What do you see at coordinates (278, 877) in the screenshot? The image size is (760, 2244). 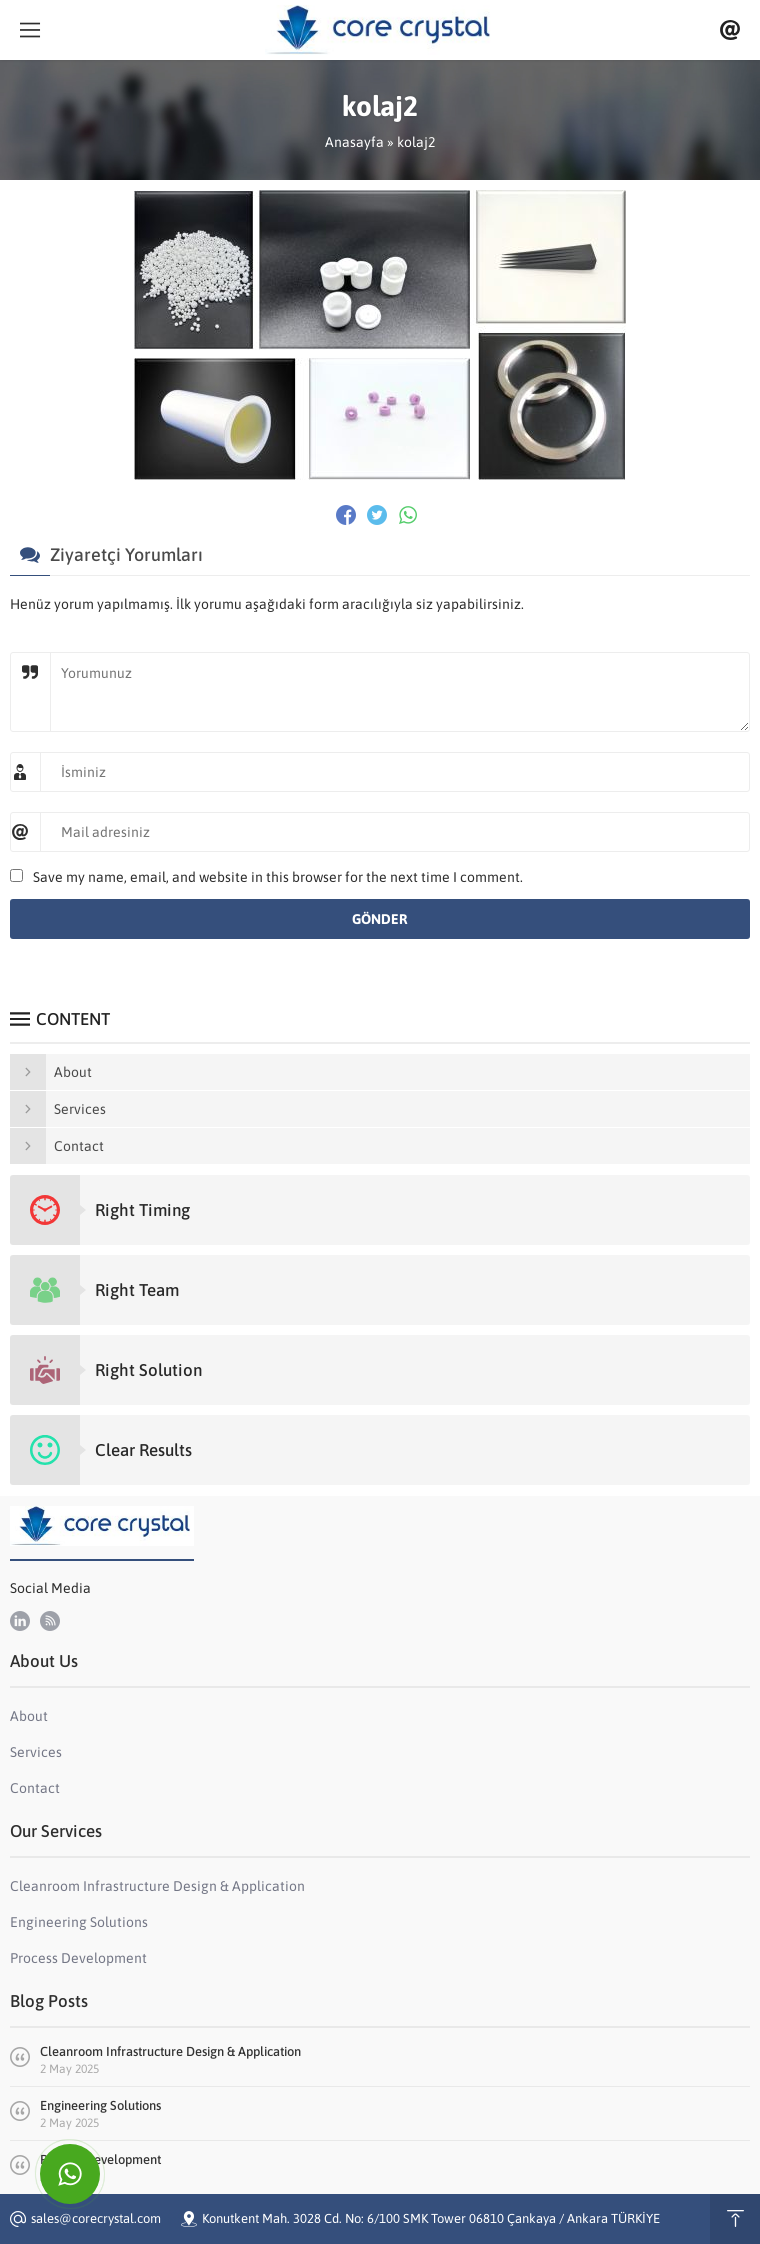 I see `Save my name, email, and website in this browser for the next time I comment.` at bounding box center [278, 877].